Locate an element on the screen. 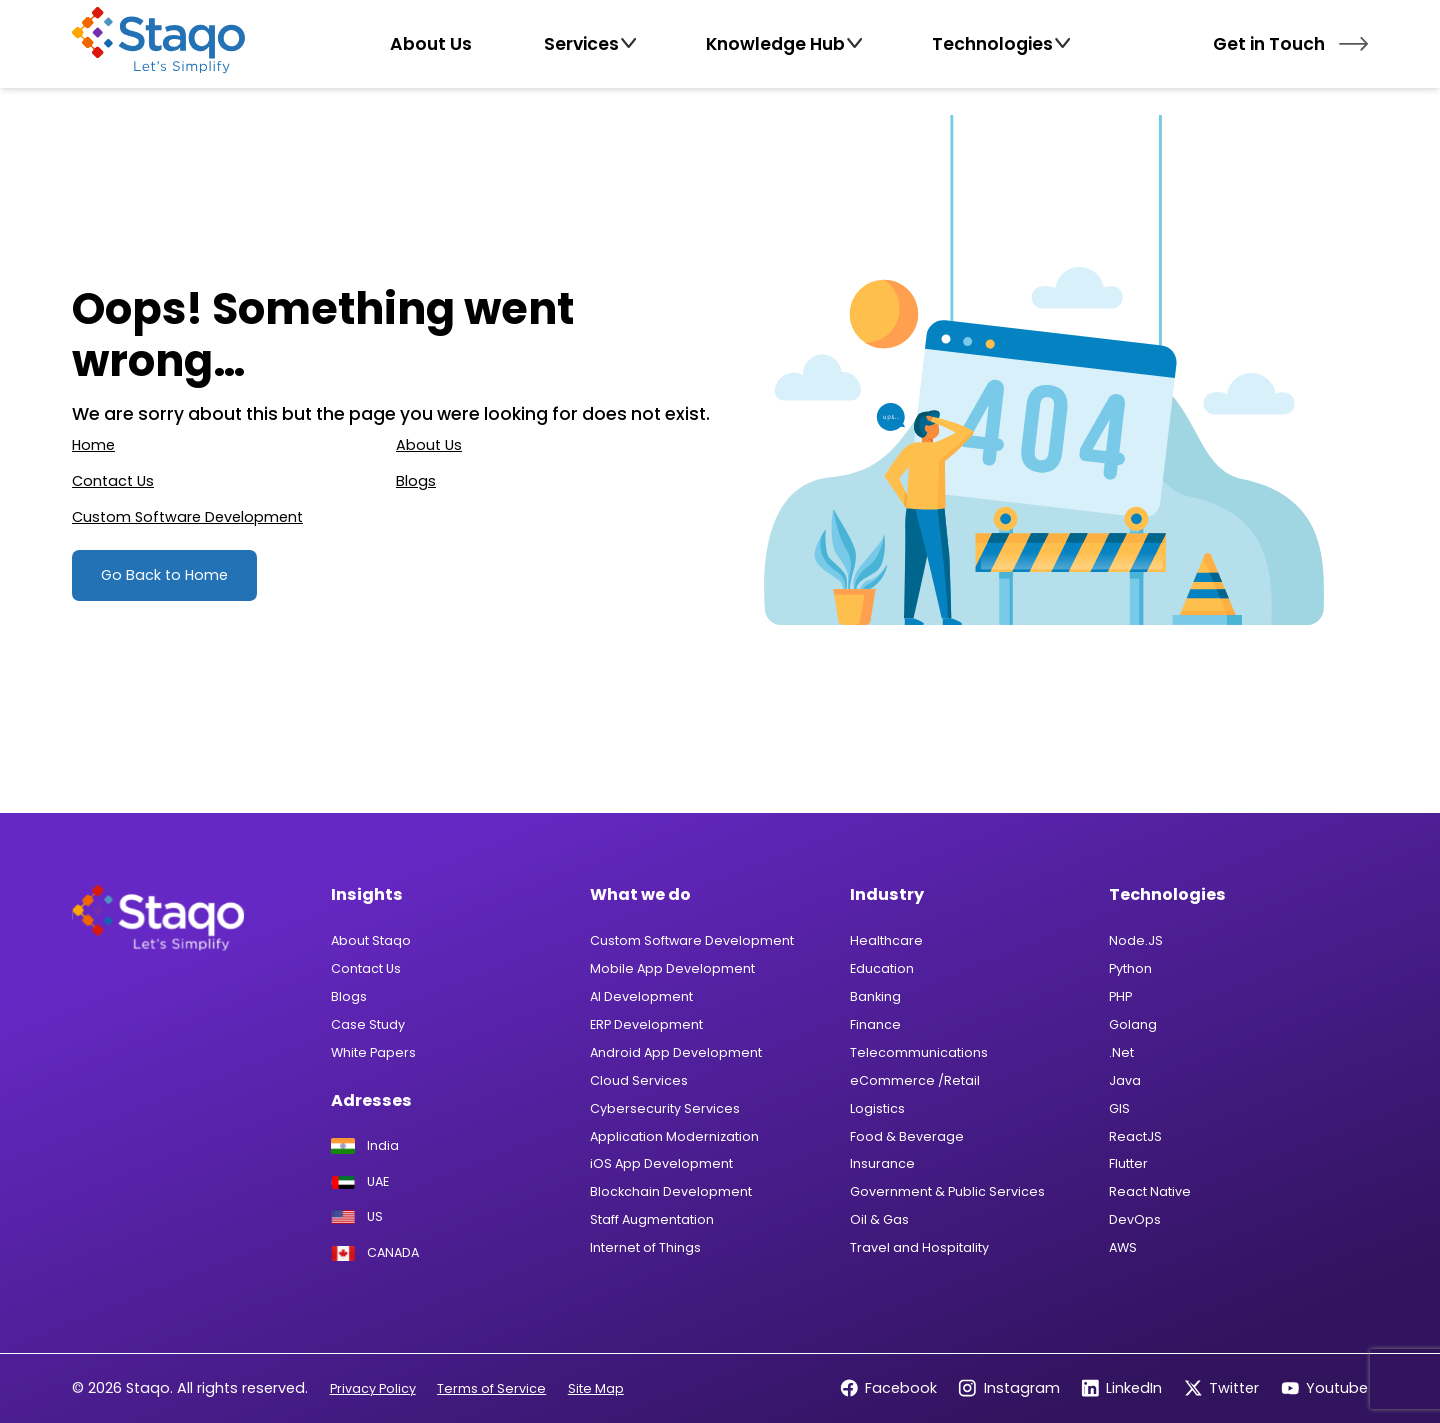 The image size is (1440, 1423). React Native is located at coordinates (1150, 1191).